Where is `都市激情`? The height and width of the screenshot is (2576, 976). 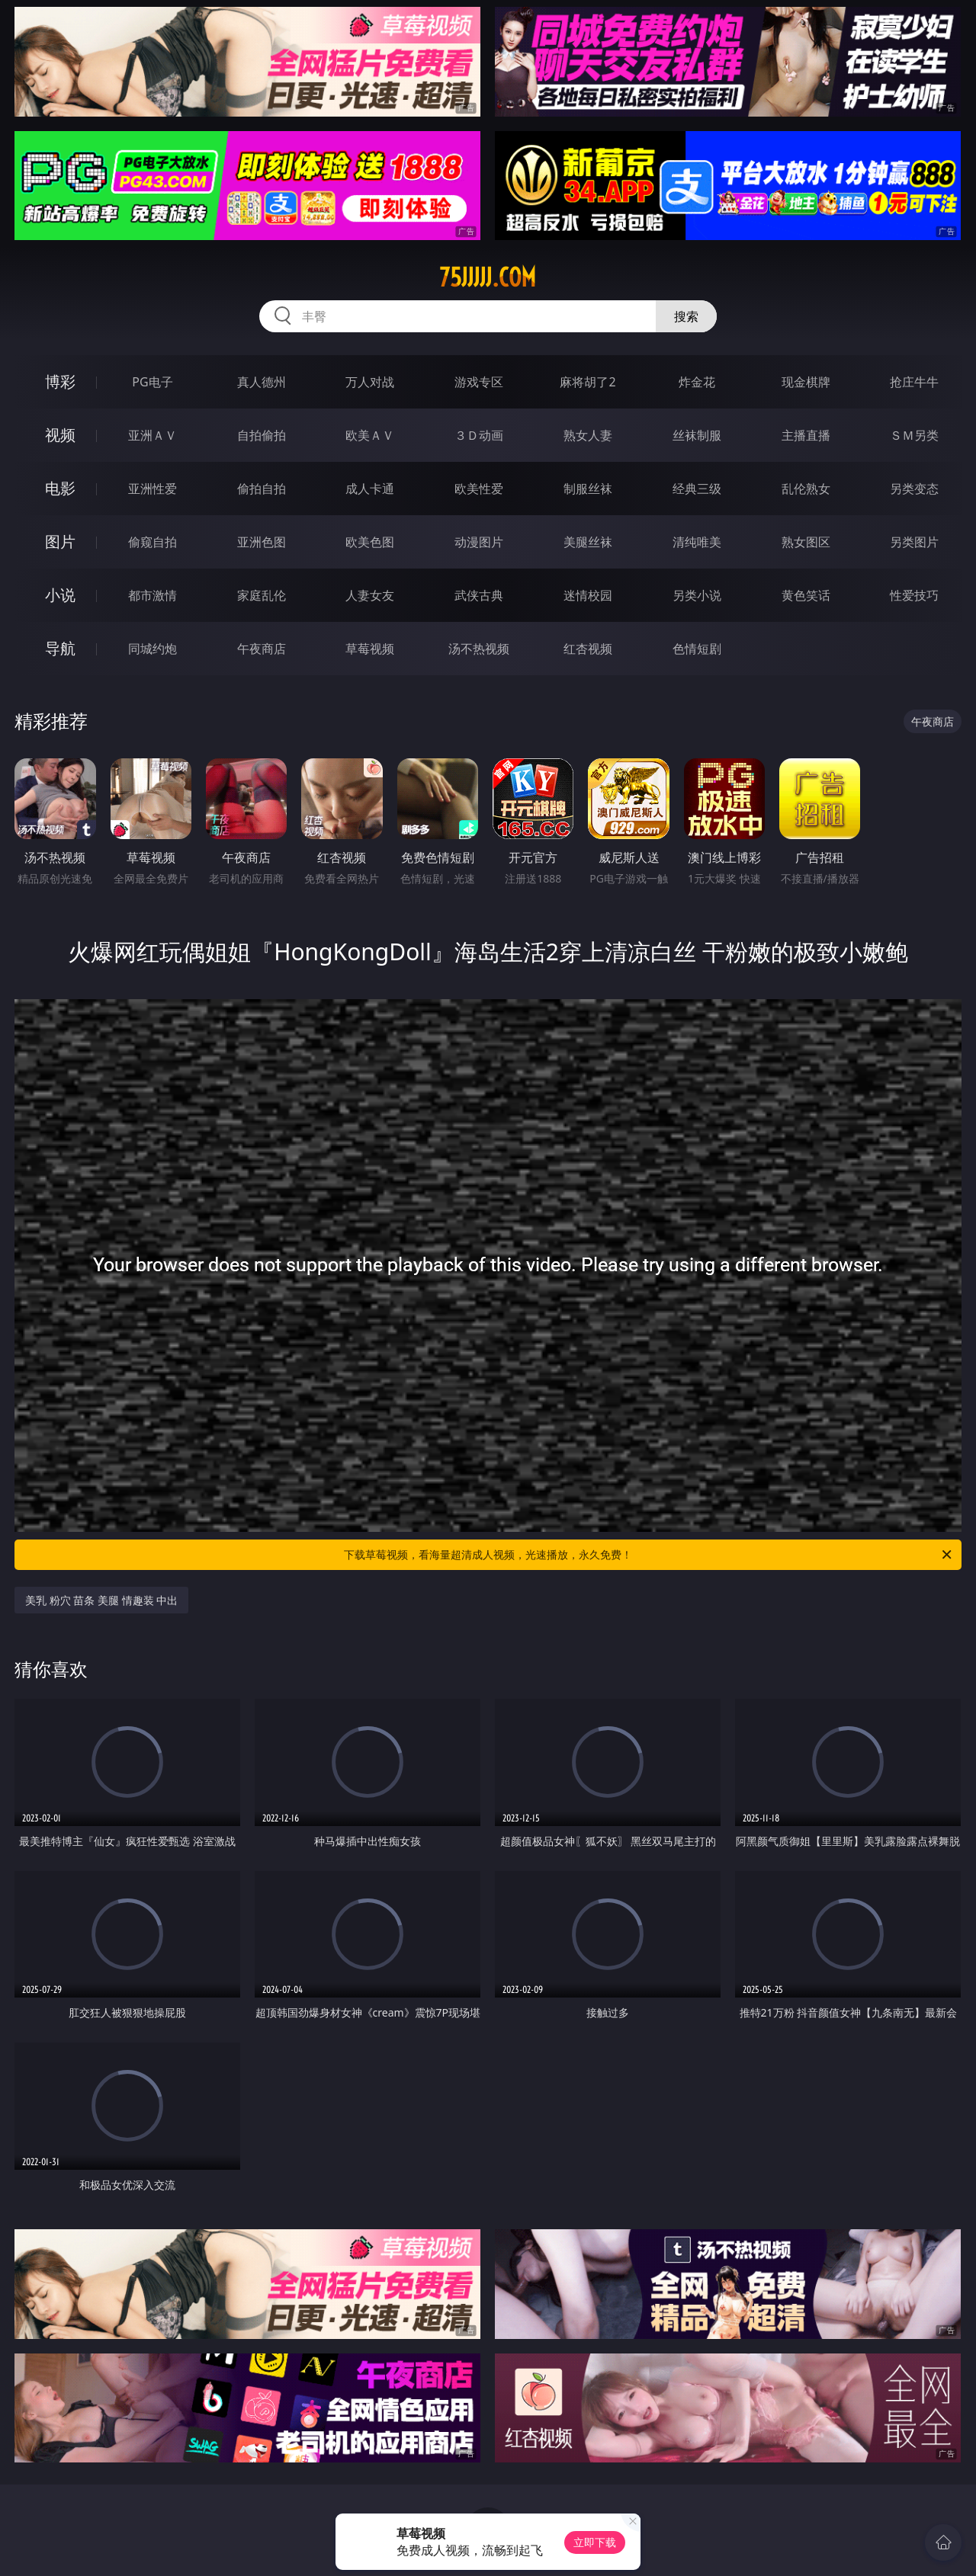
都市激情 is located at coordinates (152, 595).